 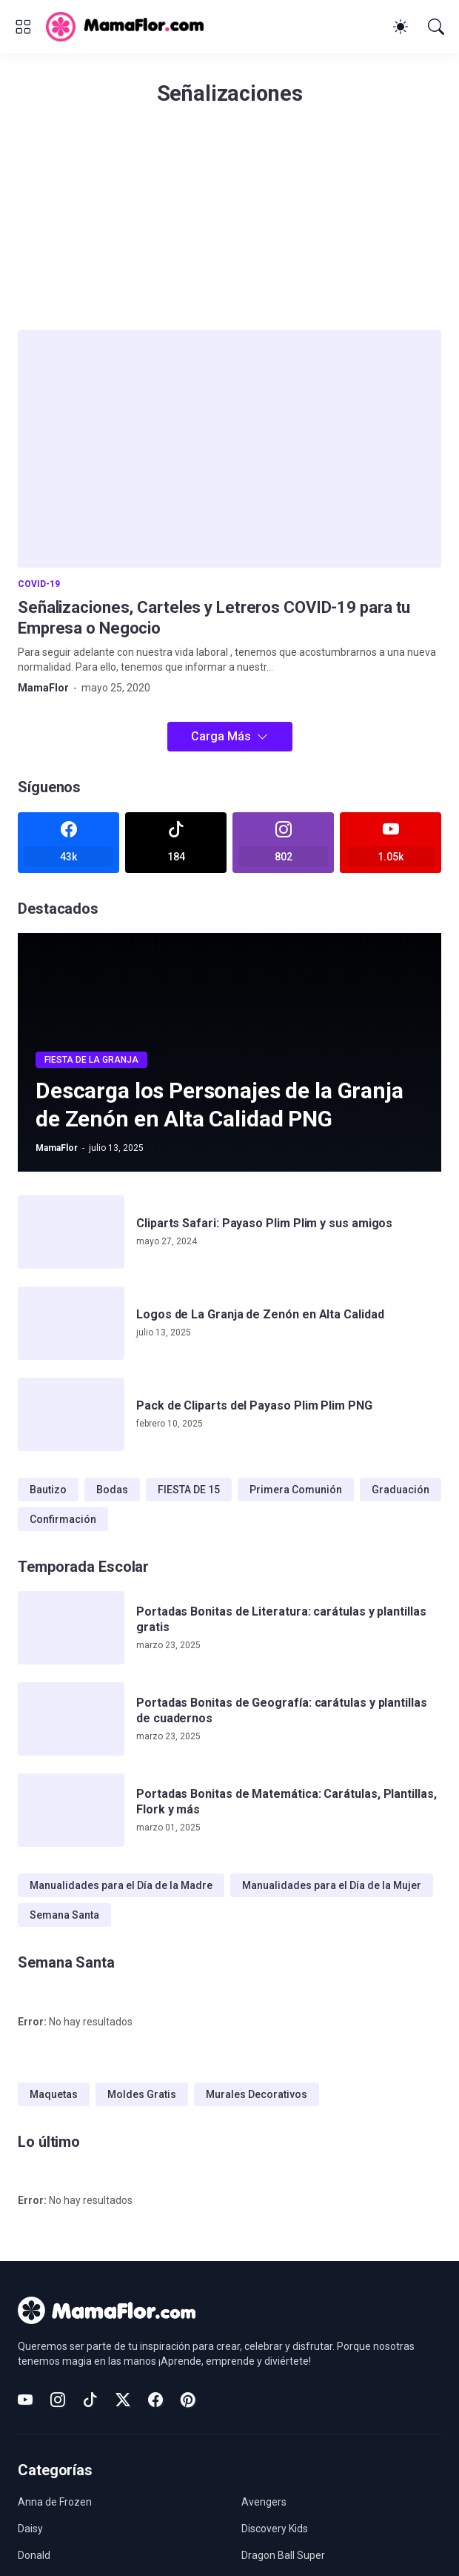 What do you see at coordinates (30, 2528) in the screenshot?
I see `Daisy` at bounding box center [30, 2528].